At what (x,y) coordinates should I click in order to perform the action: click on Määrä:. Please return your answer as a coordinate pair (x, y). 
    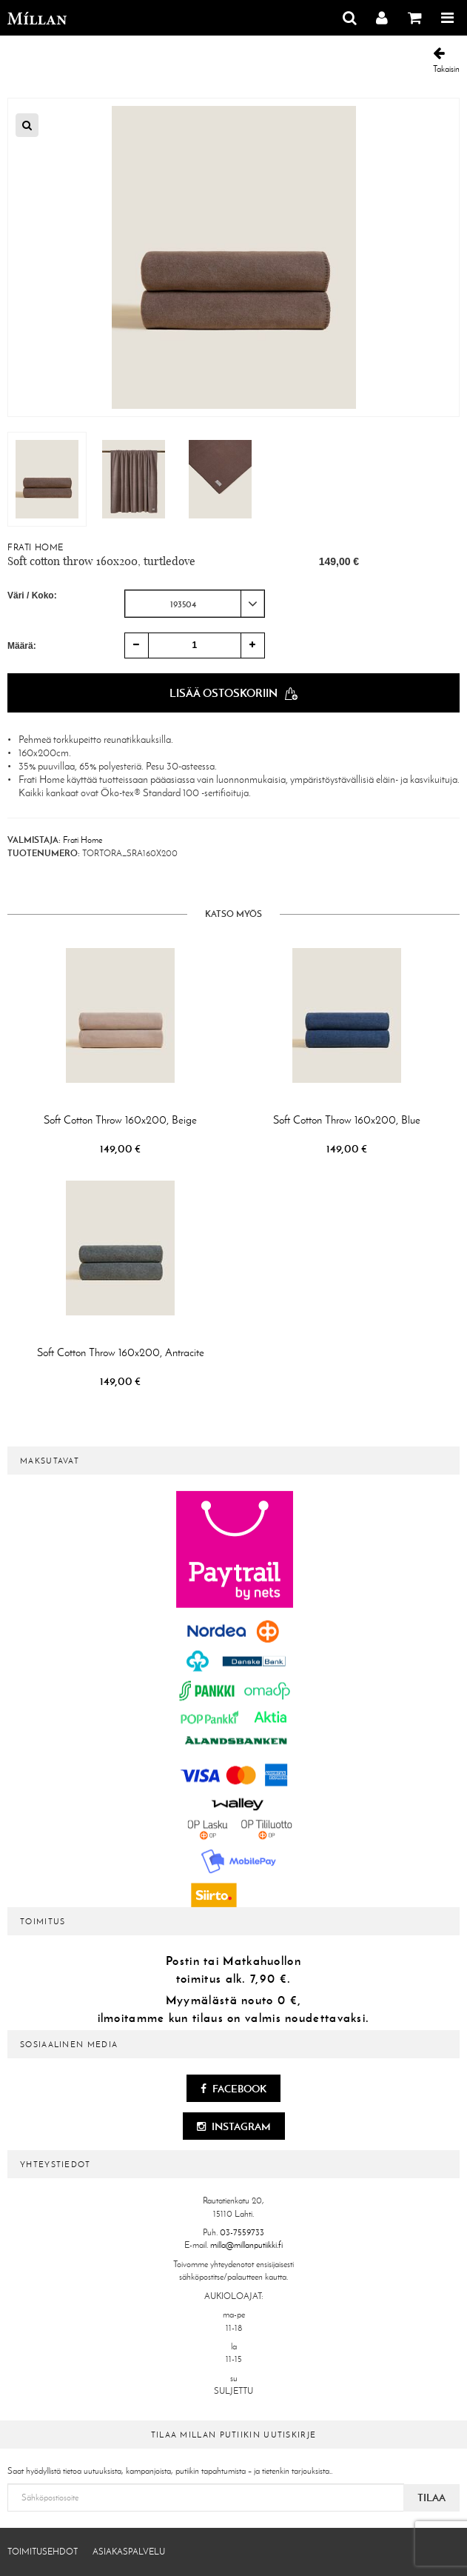
    Looking at the image, I should click on (21, 646).